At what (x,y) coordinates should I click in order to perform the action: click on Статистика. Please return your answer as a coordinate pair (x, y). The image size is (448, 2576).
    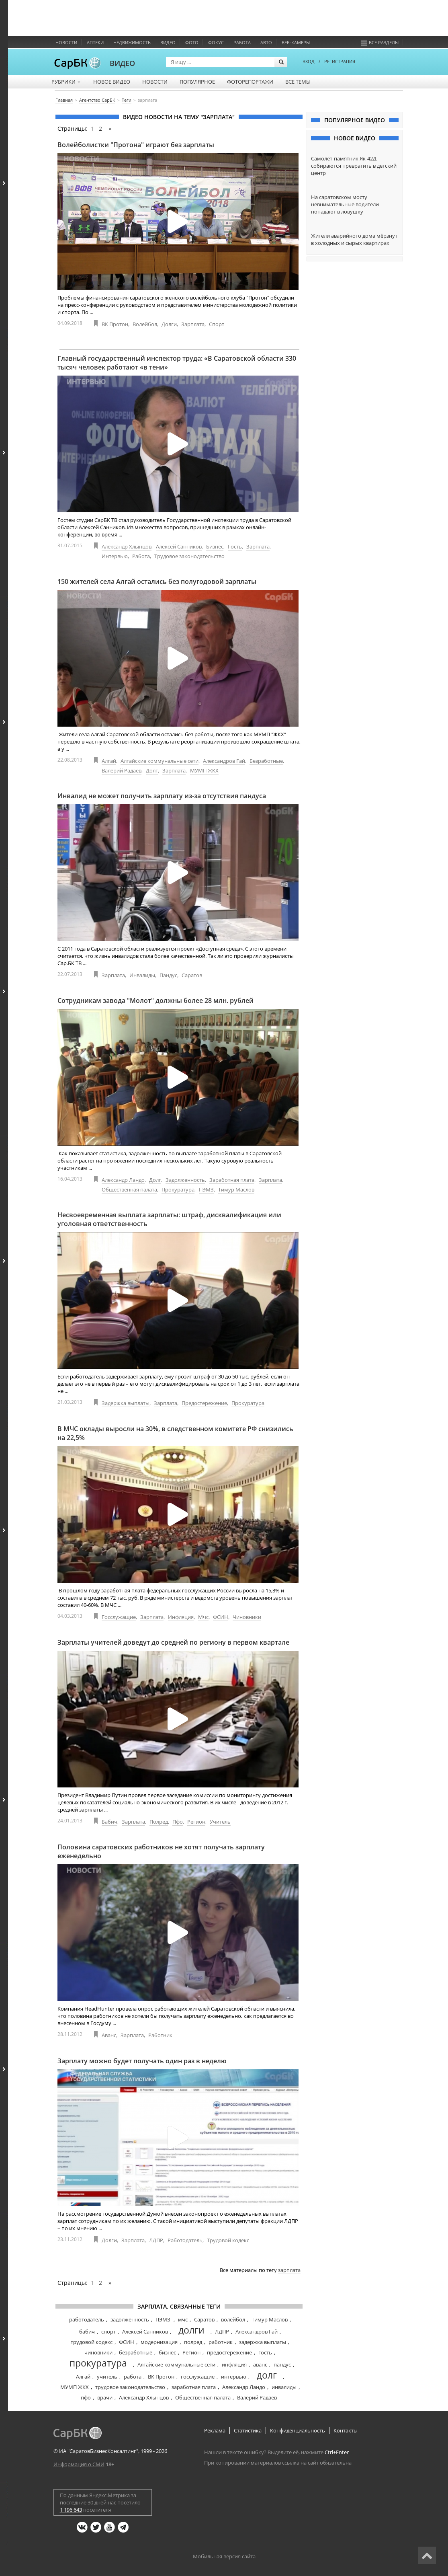
    Looking at the image, I should click on (248, 2430).